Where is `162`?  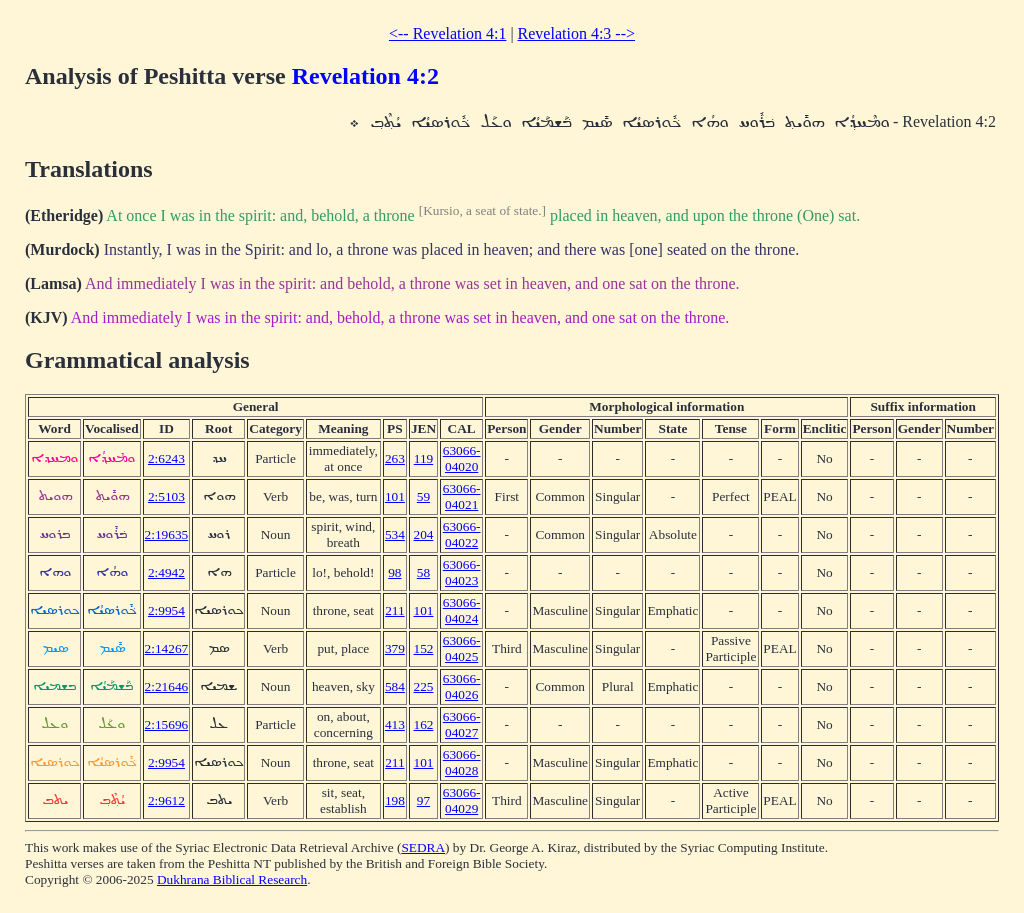 162 is located at coordinates (423, 724).